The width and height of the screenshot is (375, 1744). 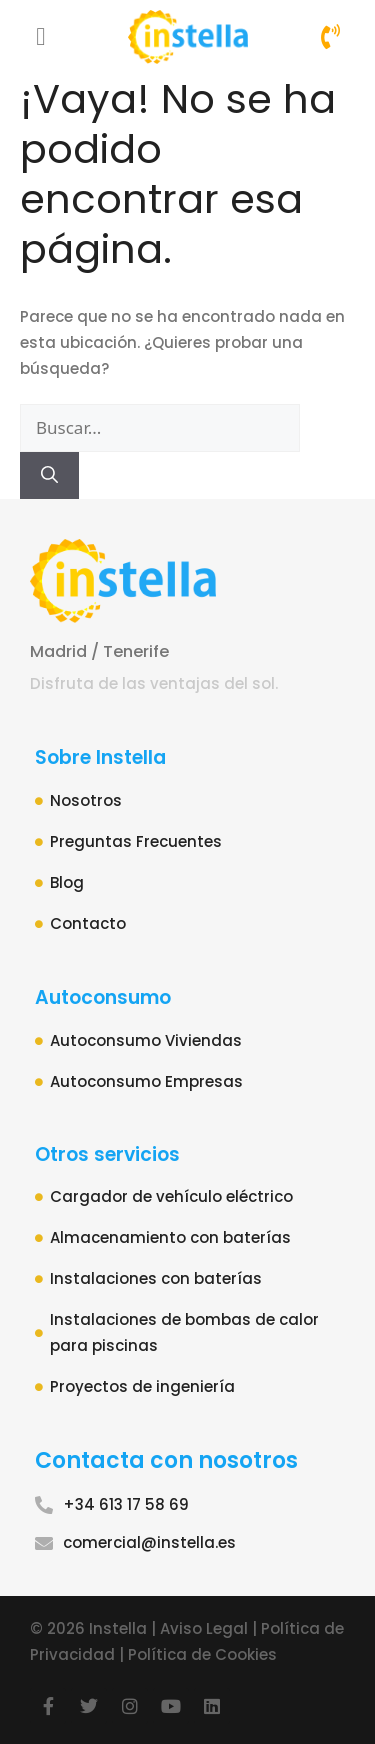 I want to click on Política de Cookies, so click(x=202, y=1654).